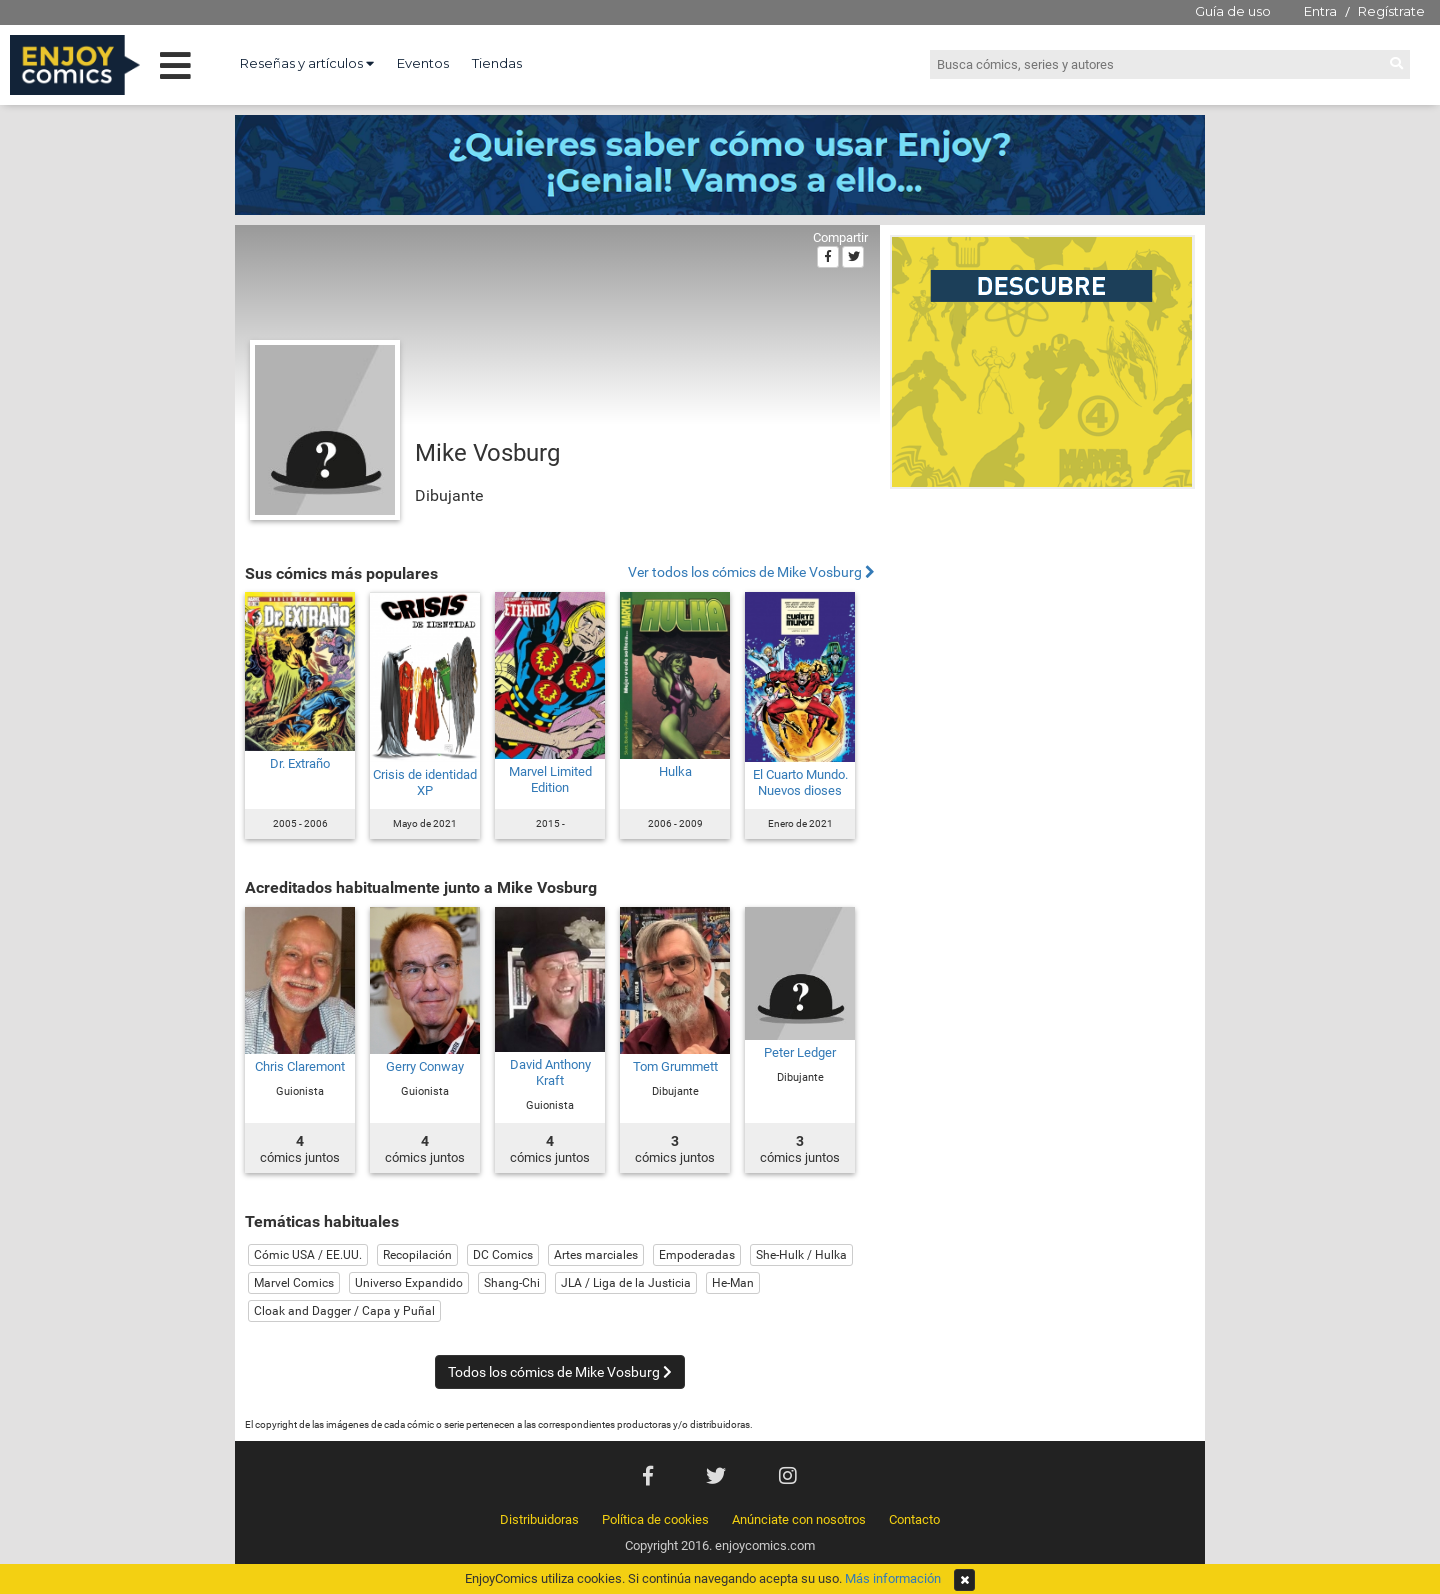 The image size is (1440, 1594). What do you see at coordinates (655, 1519) in the screenshot?
I see `Política de cookies` at bounding box center [655, 1519].